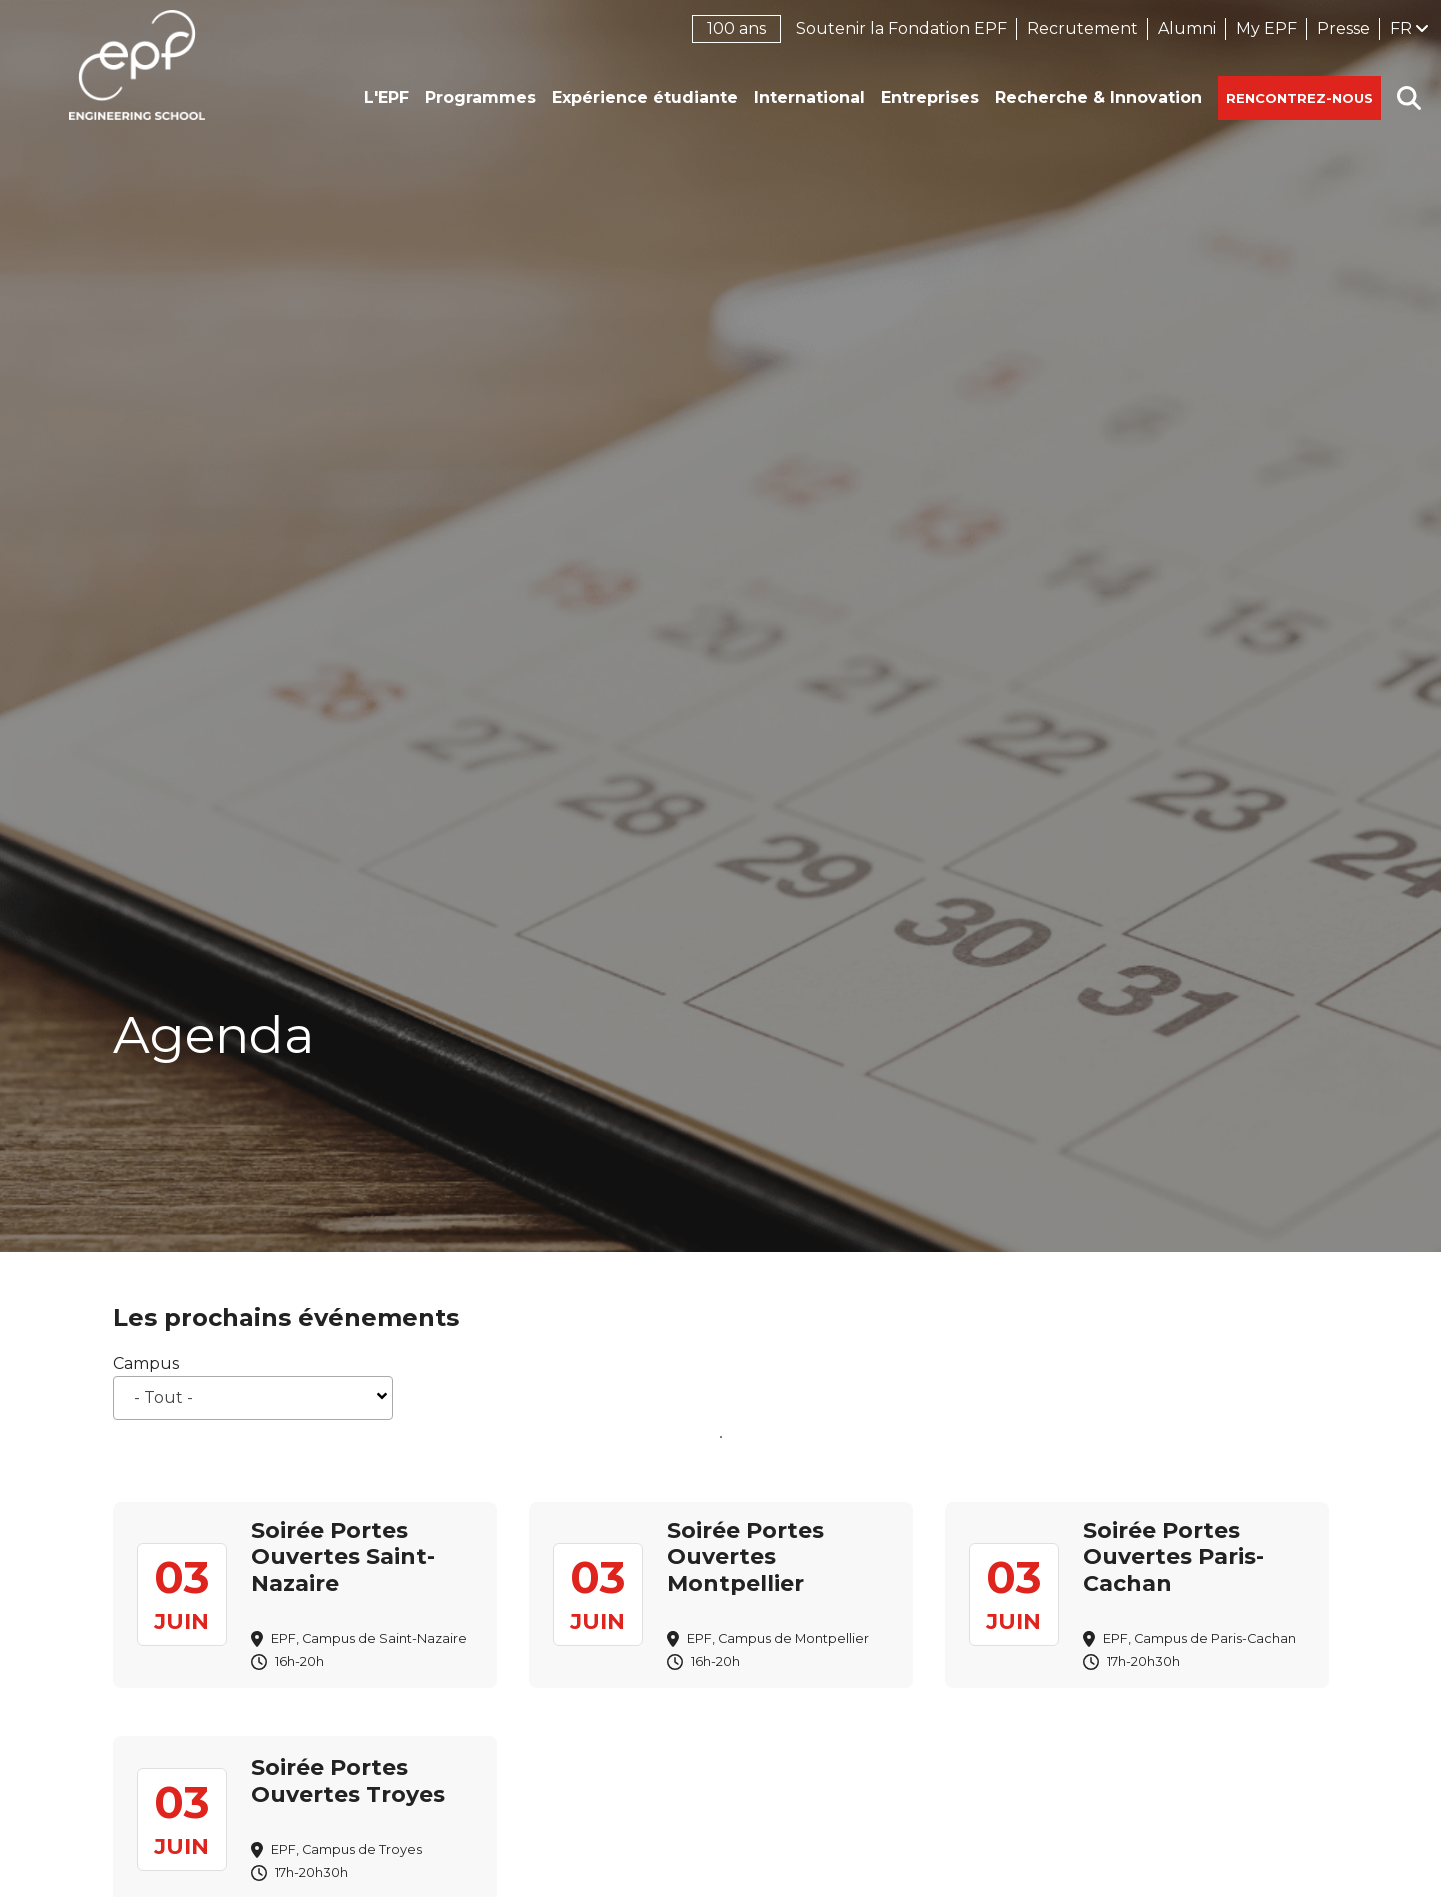 The width and height of the screenshot is (1441, 1897). I want to click on [combobox], so click(253, 1398).